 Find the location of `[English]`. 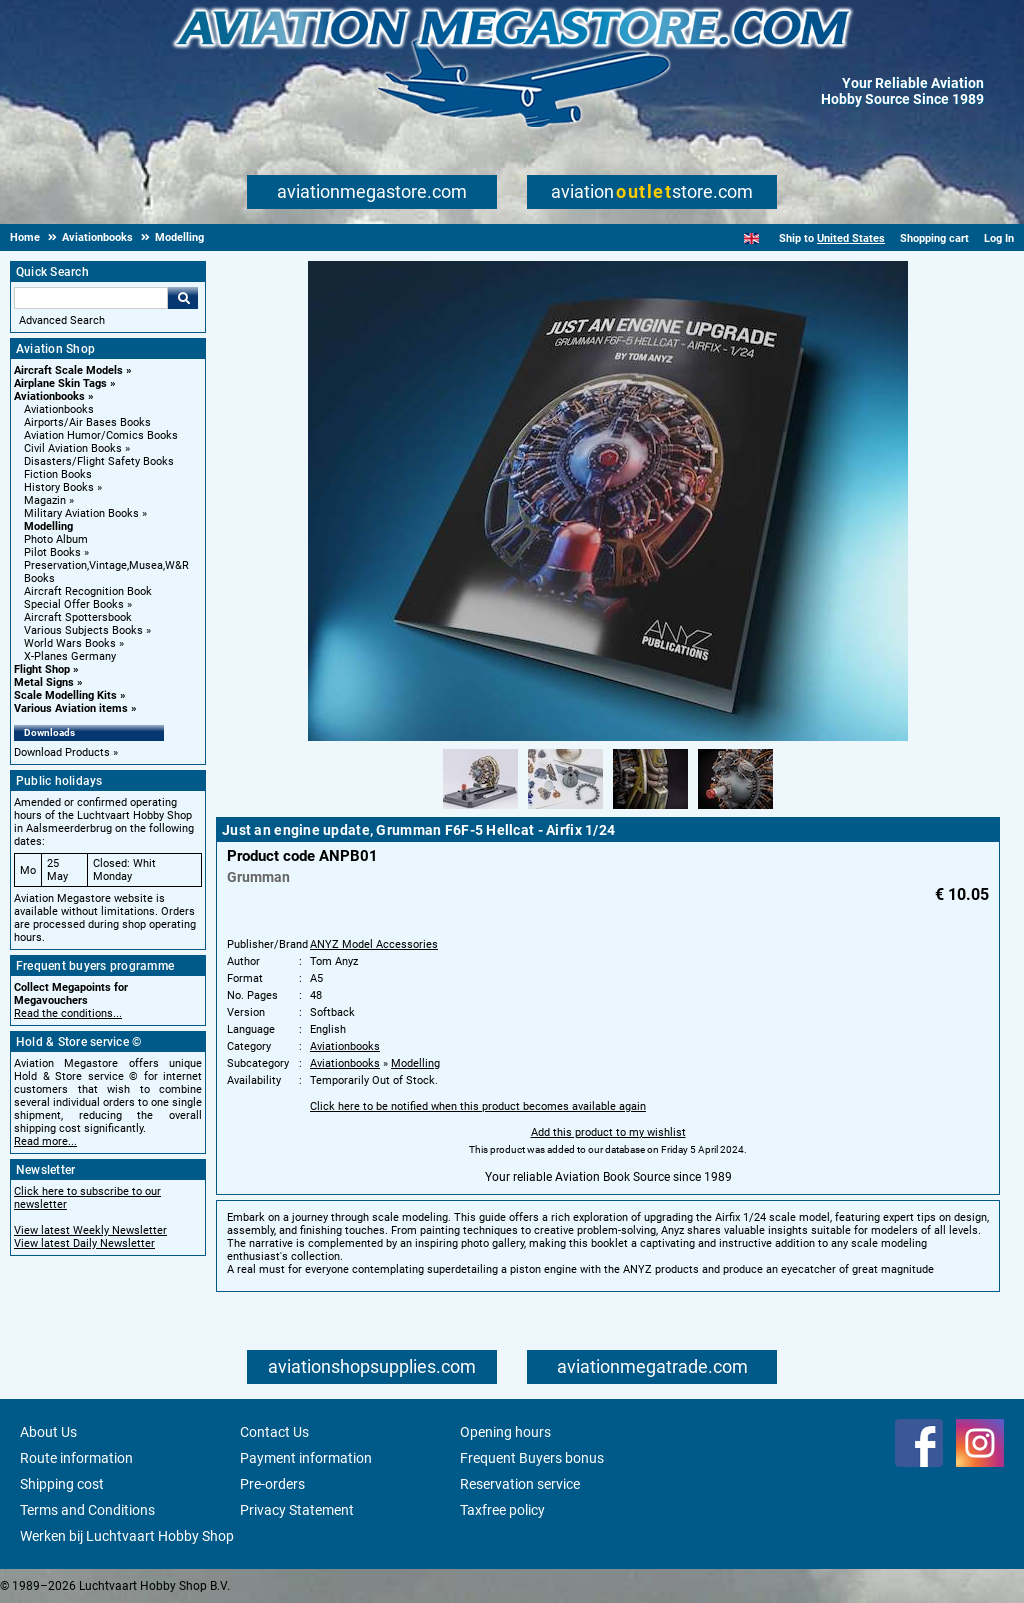

[English] is located at coordinates (751, 238).